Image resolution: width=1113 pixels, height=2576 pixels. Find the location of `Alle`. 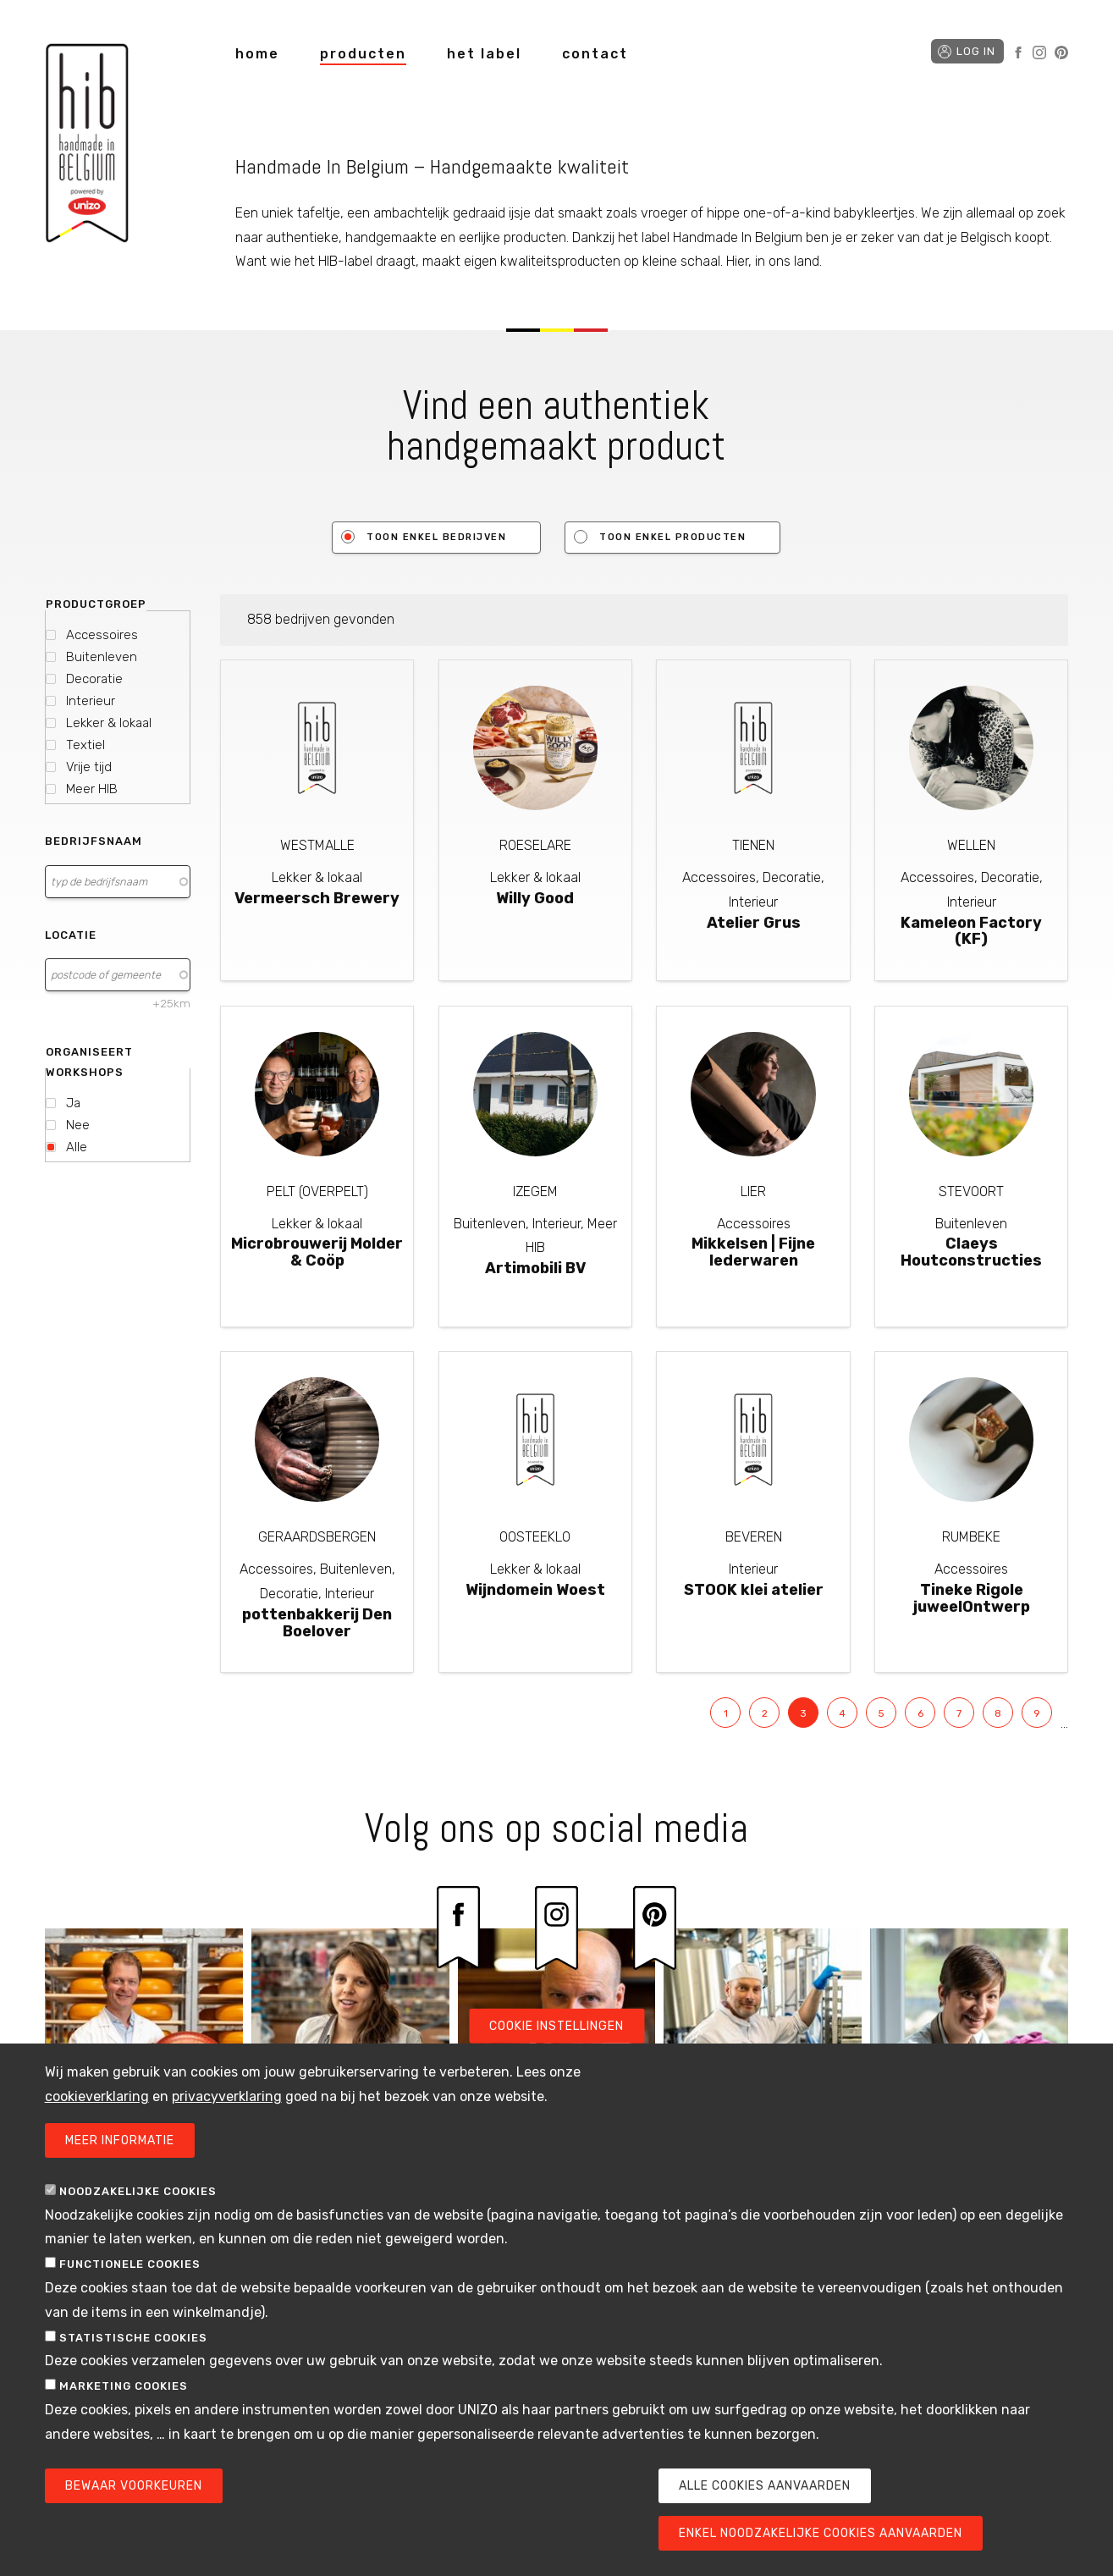

Alle is located at coordinates (76, 1147).